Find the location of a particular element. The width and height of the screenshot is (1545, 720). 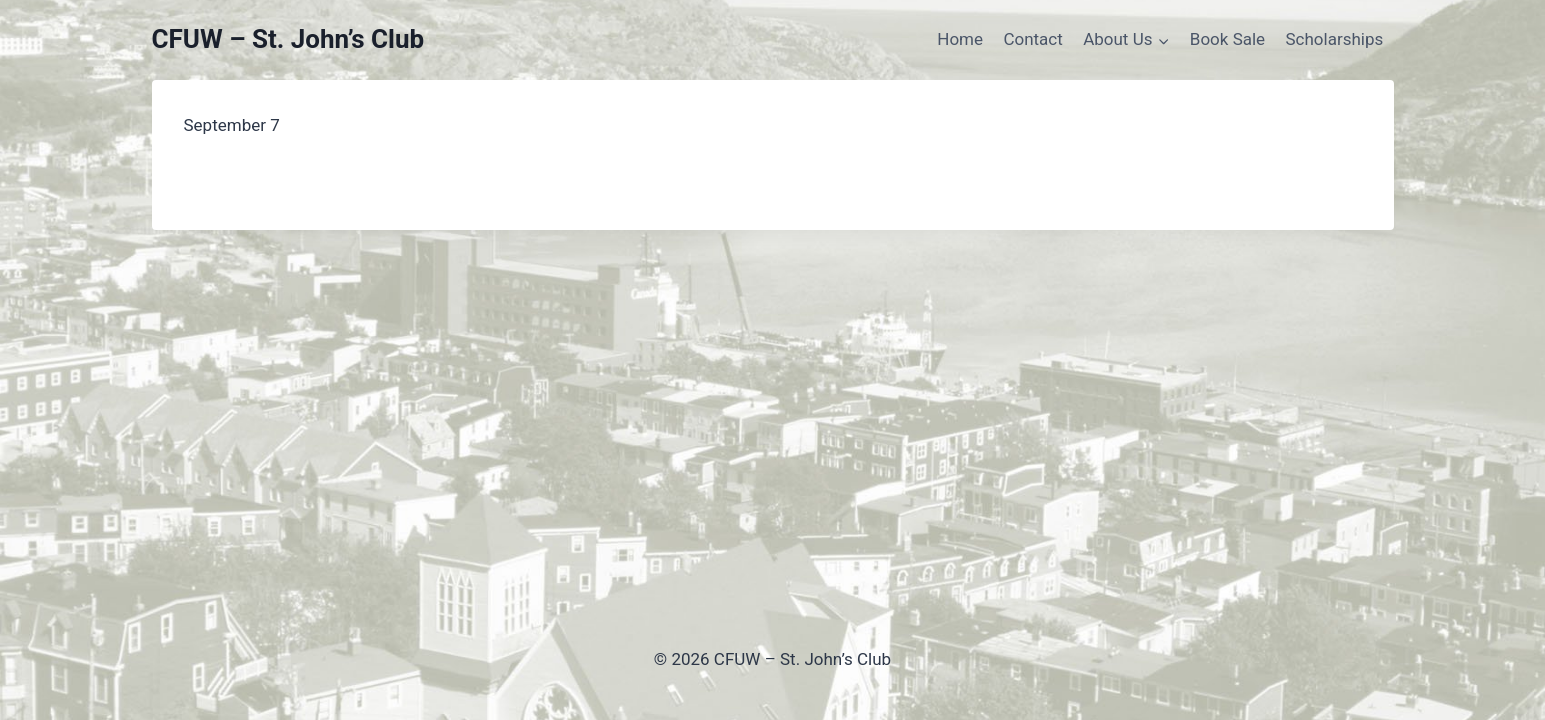

Contact is located at coordinates (1032, 39).